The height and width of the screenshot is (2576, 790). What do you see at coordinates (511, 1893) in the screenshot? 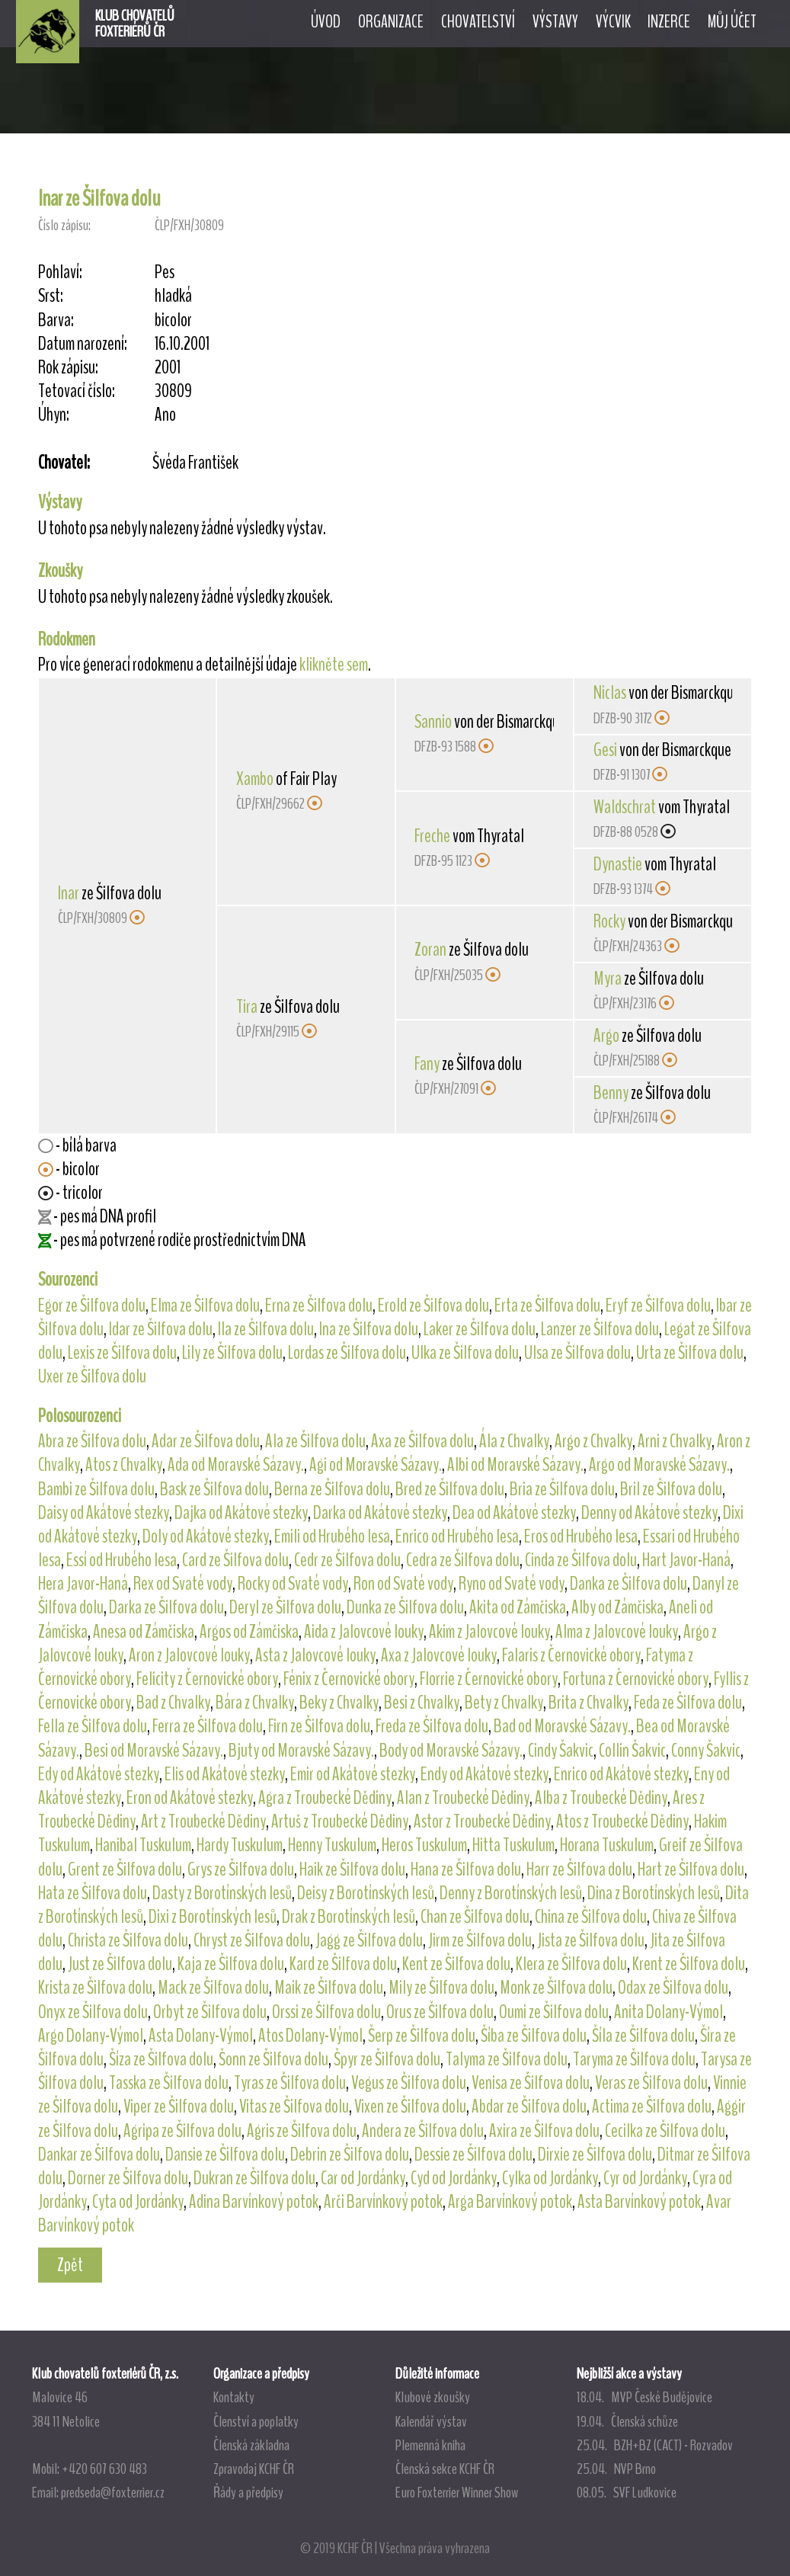
I see `Denny z Borotínských lesů` at bounding box center [511, 1893].